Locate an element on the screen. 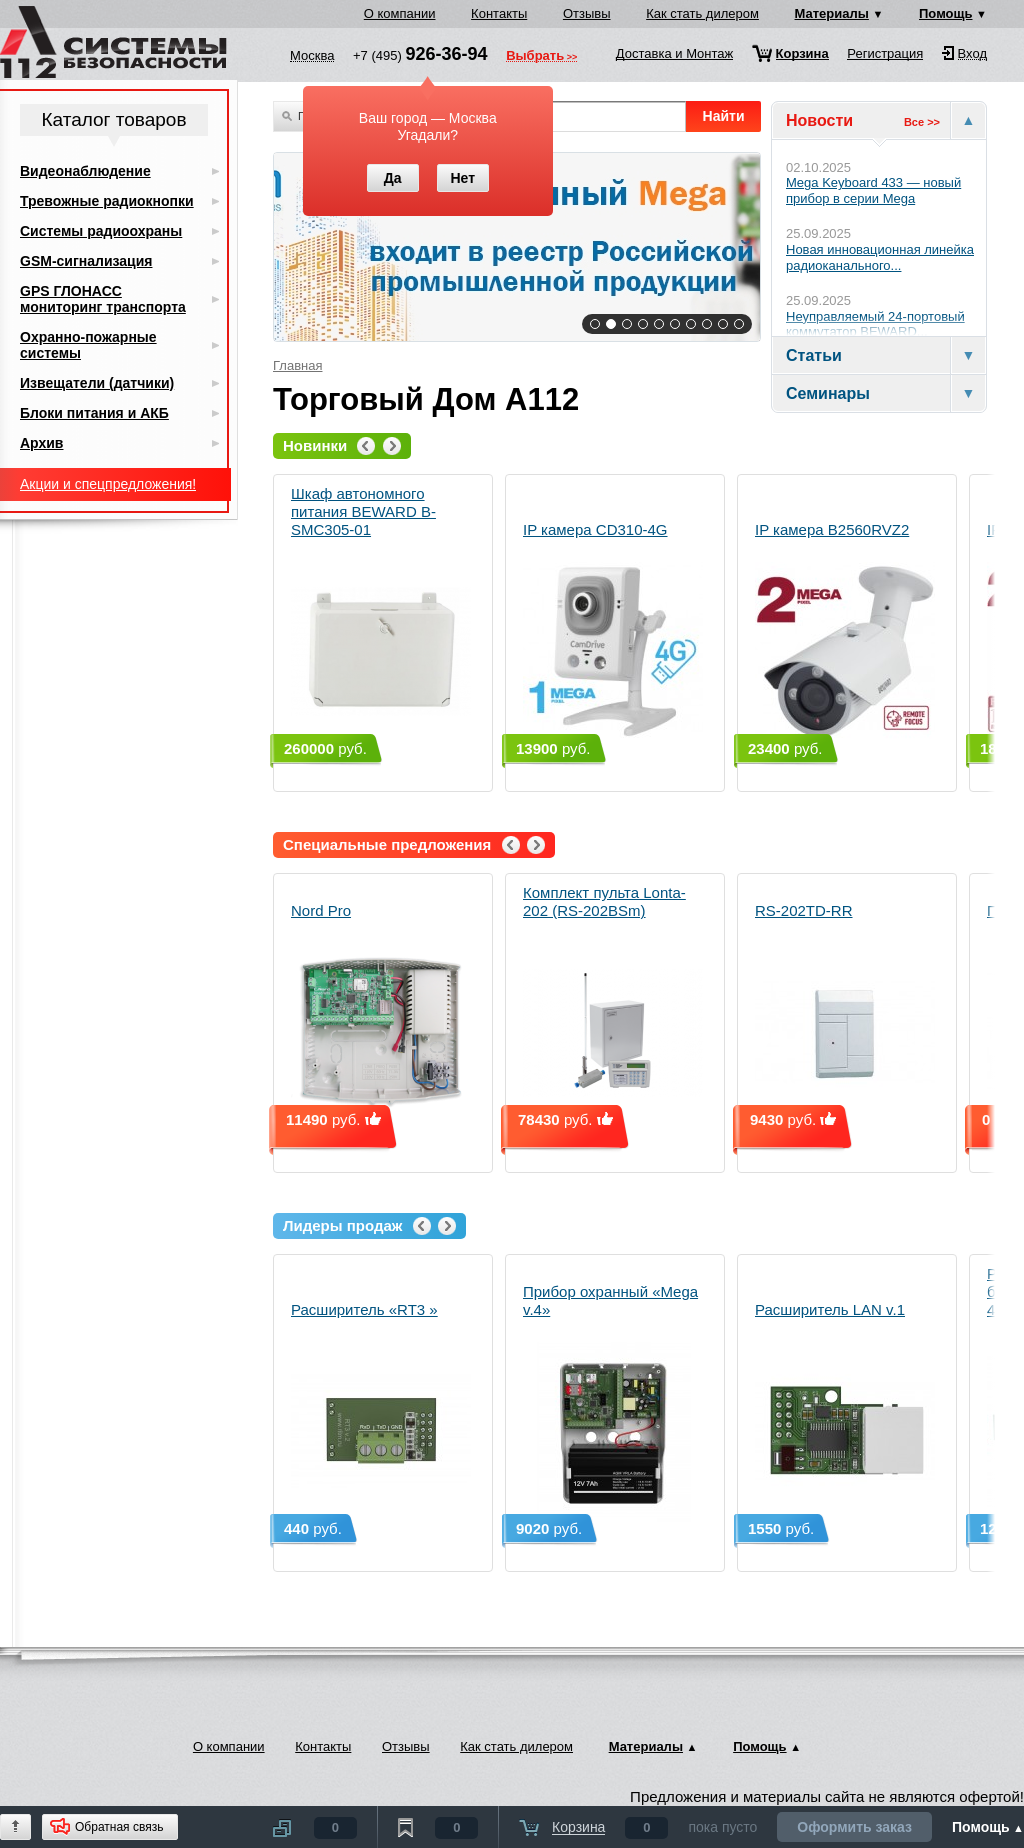 The image size is (1024, 1848). Блоки питания и АКБ is located at coordinates (94, 413).